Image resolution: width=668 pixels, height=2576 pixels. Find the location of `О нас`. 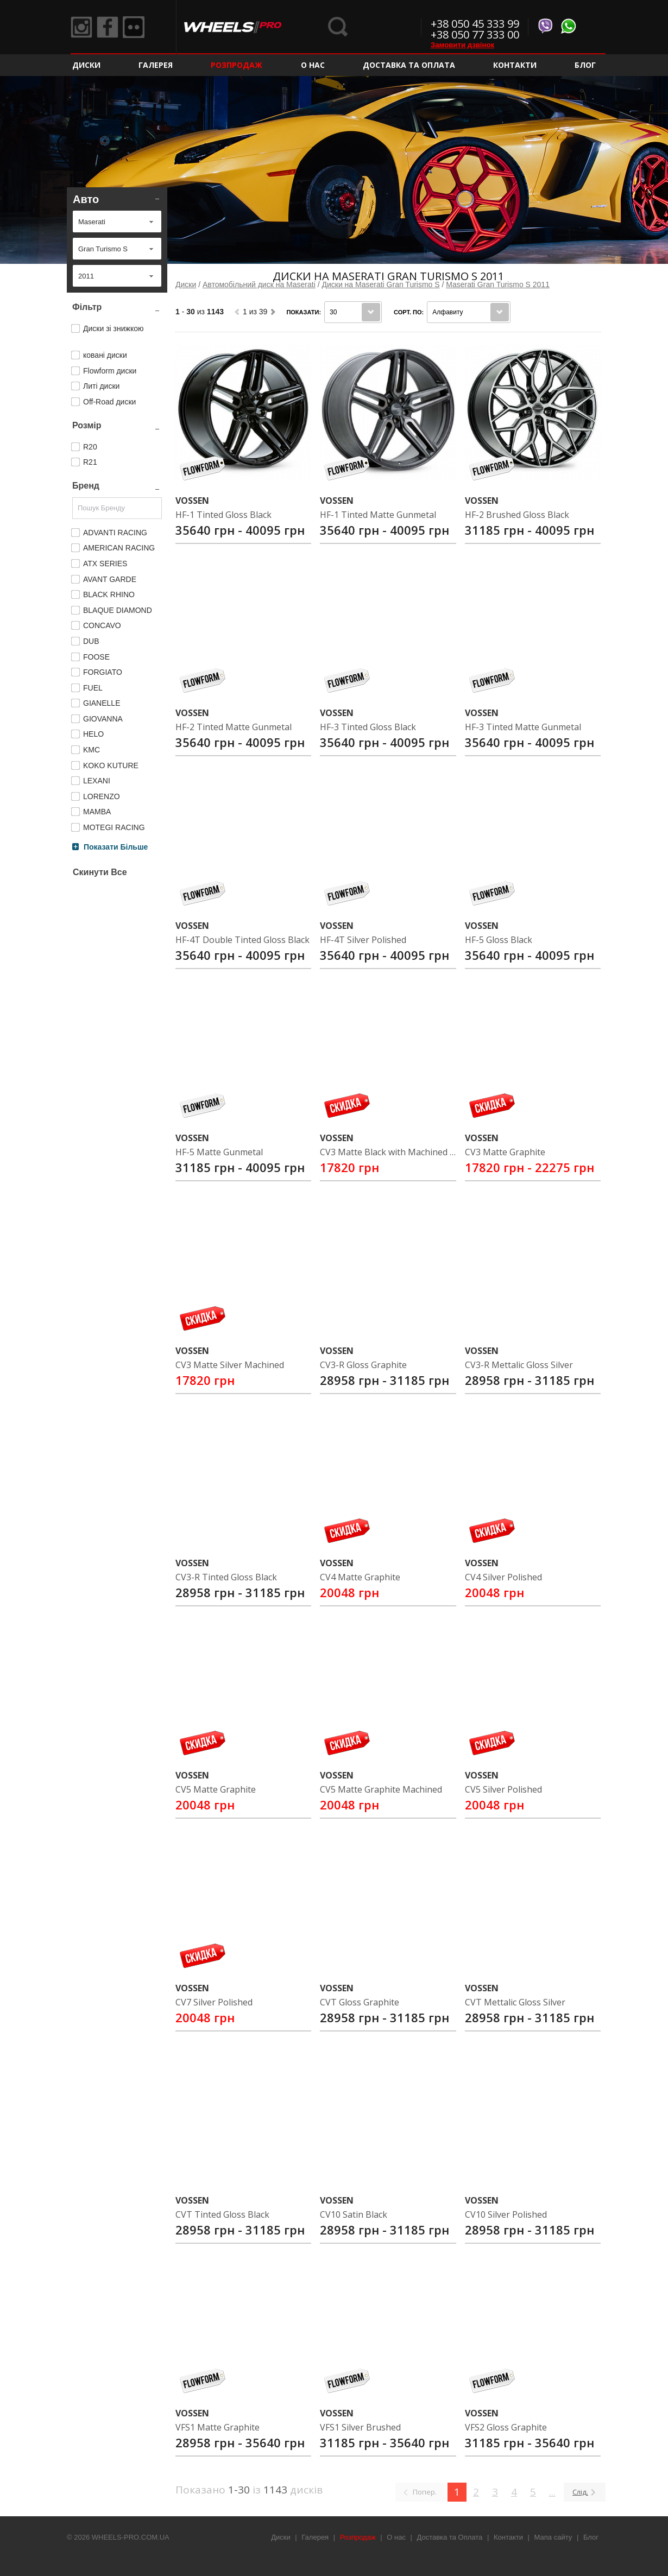

О нас is located at coordinates (313, 65).